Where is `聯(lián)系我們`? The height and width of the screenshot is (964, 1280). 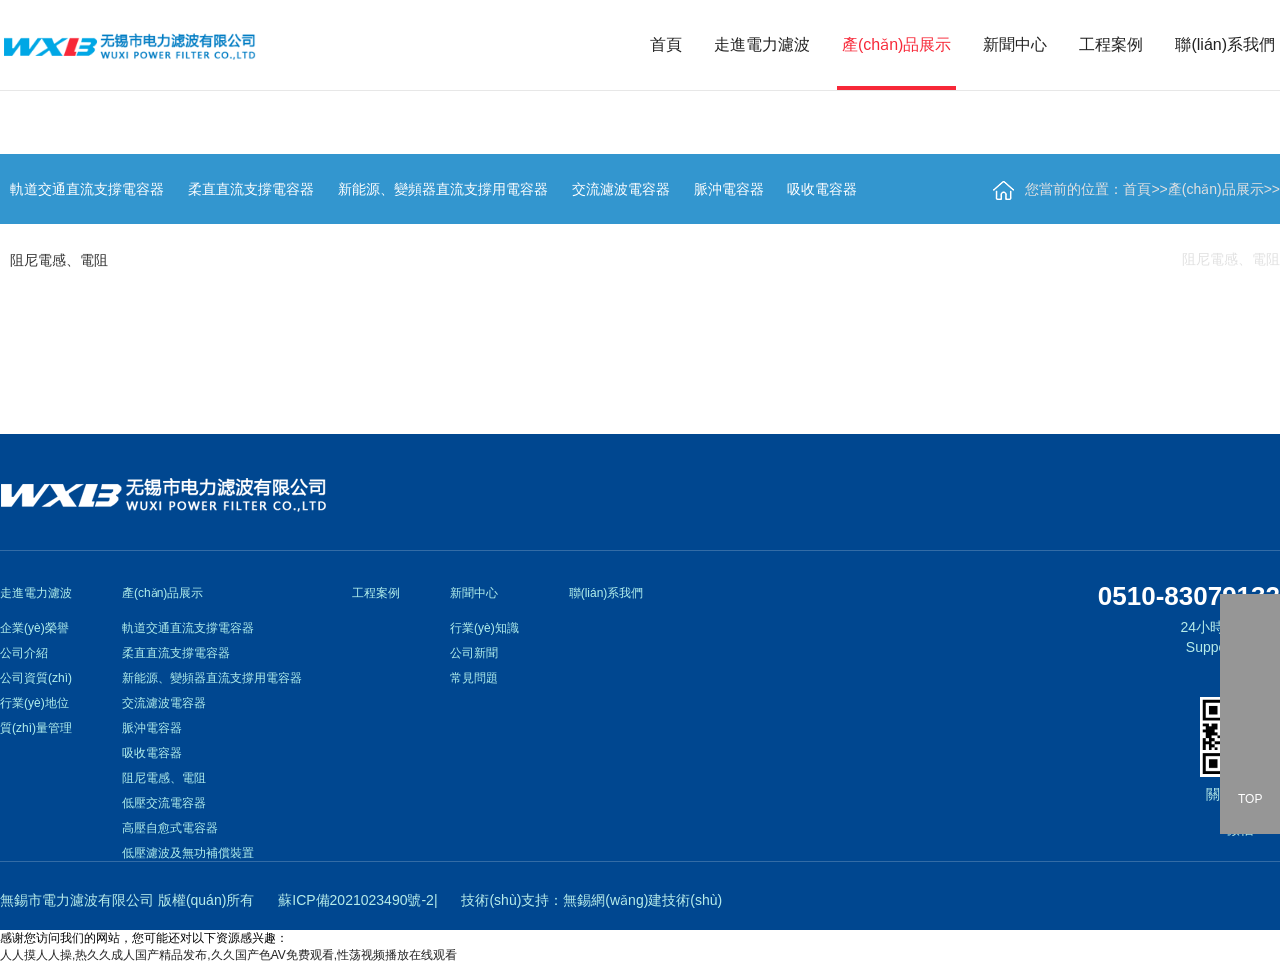 聯(lián)系我們 is located at coordinates (1225, 44).